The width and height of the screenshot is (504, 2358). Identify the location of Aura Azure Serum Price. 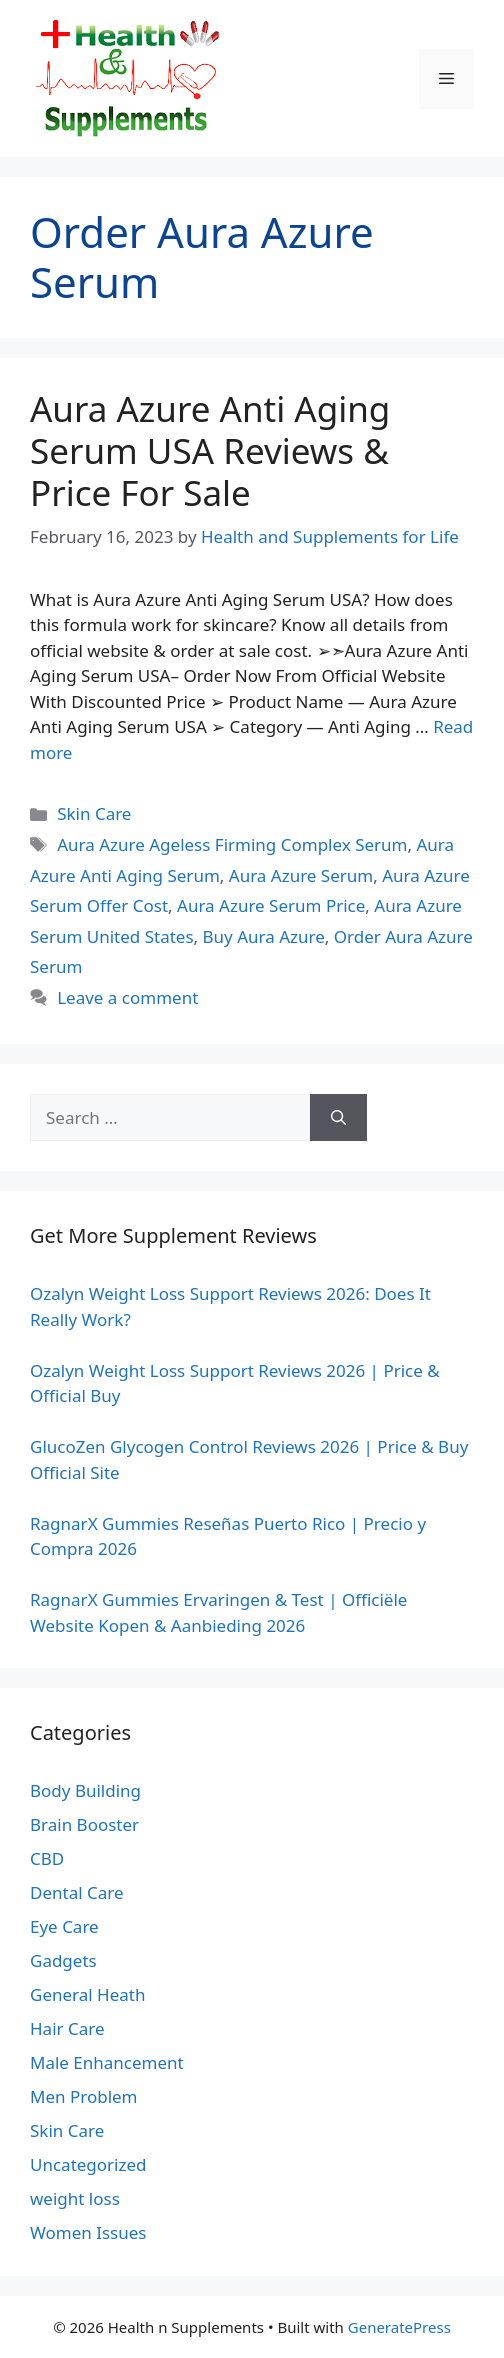
(271, 905).